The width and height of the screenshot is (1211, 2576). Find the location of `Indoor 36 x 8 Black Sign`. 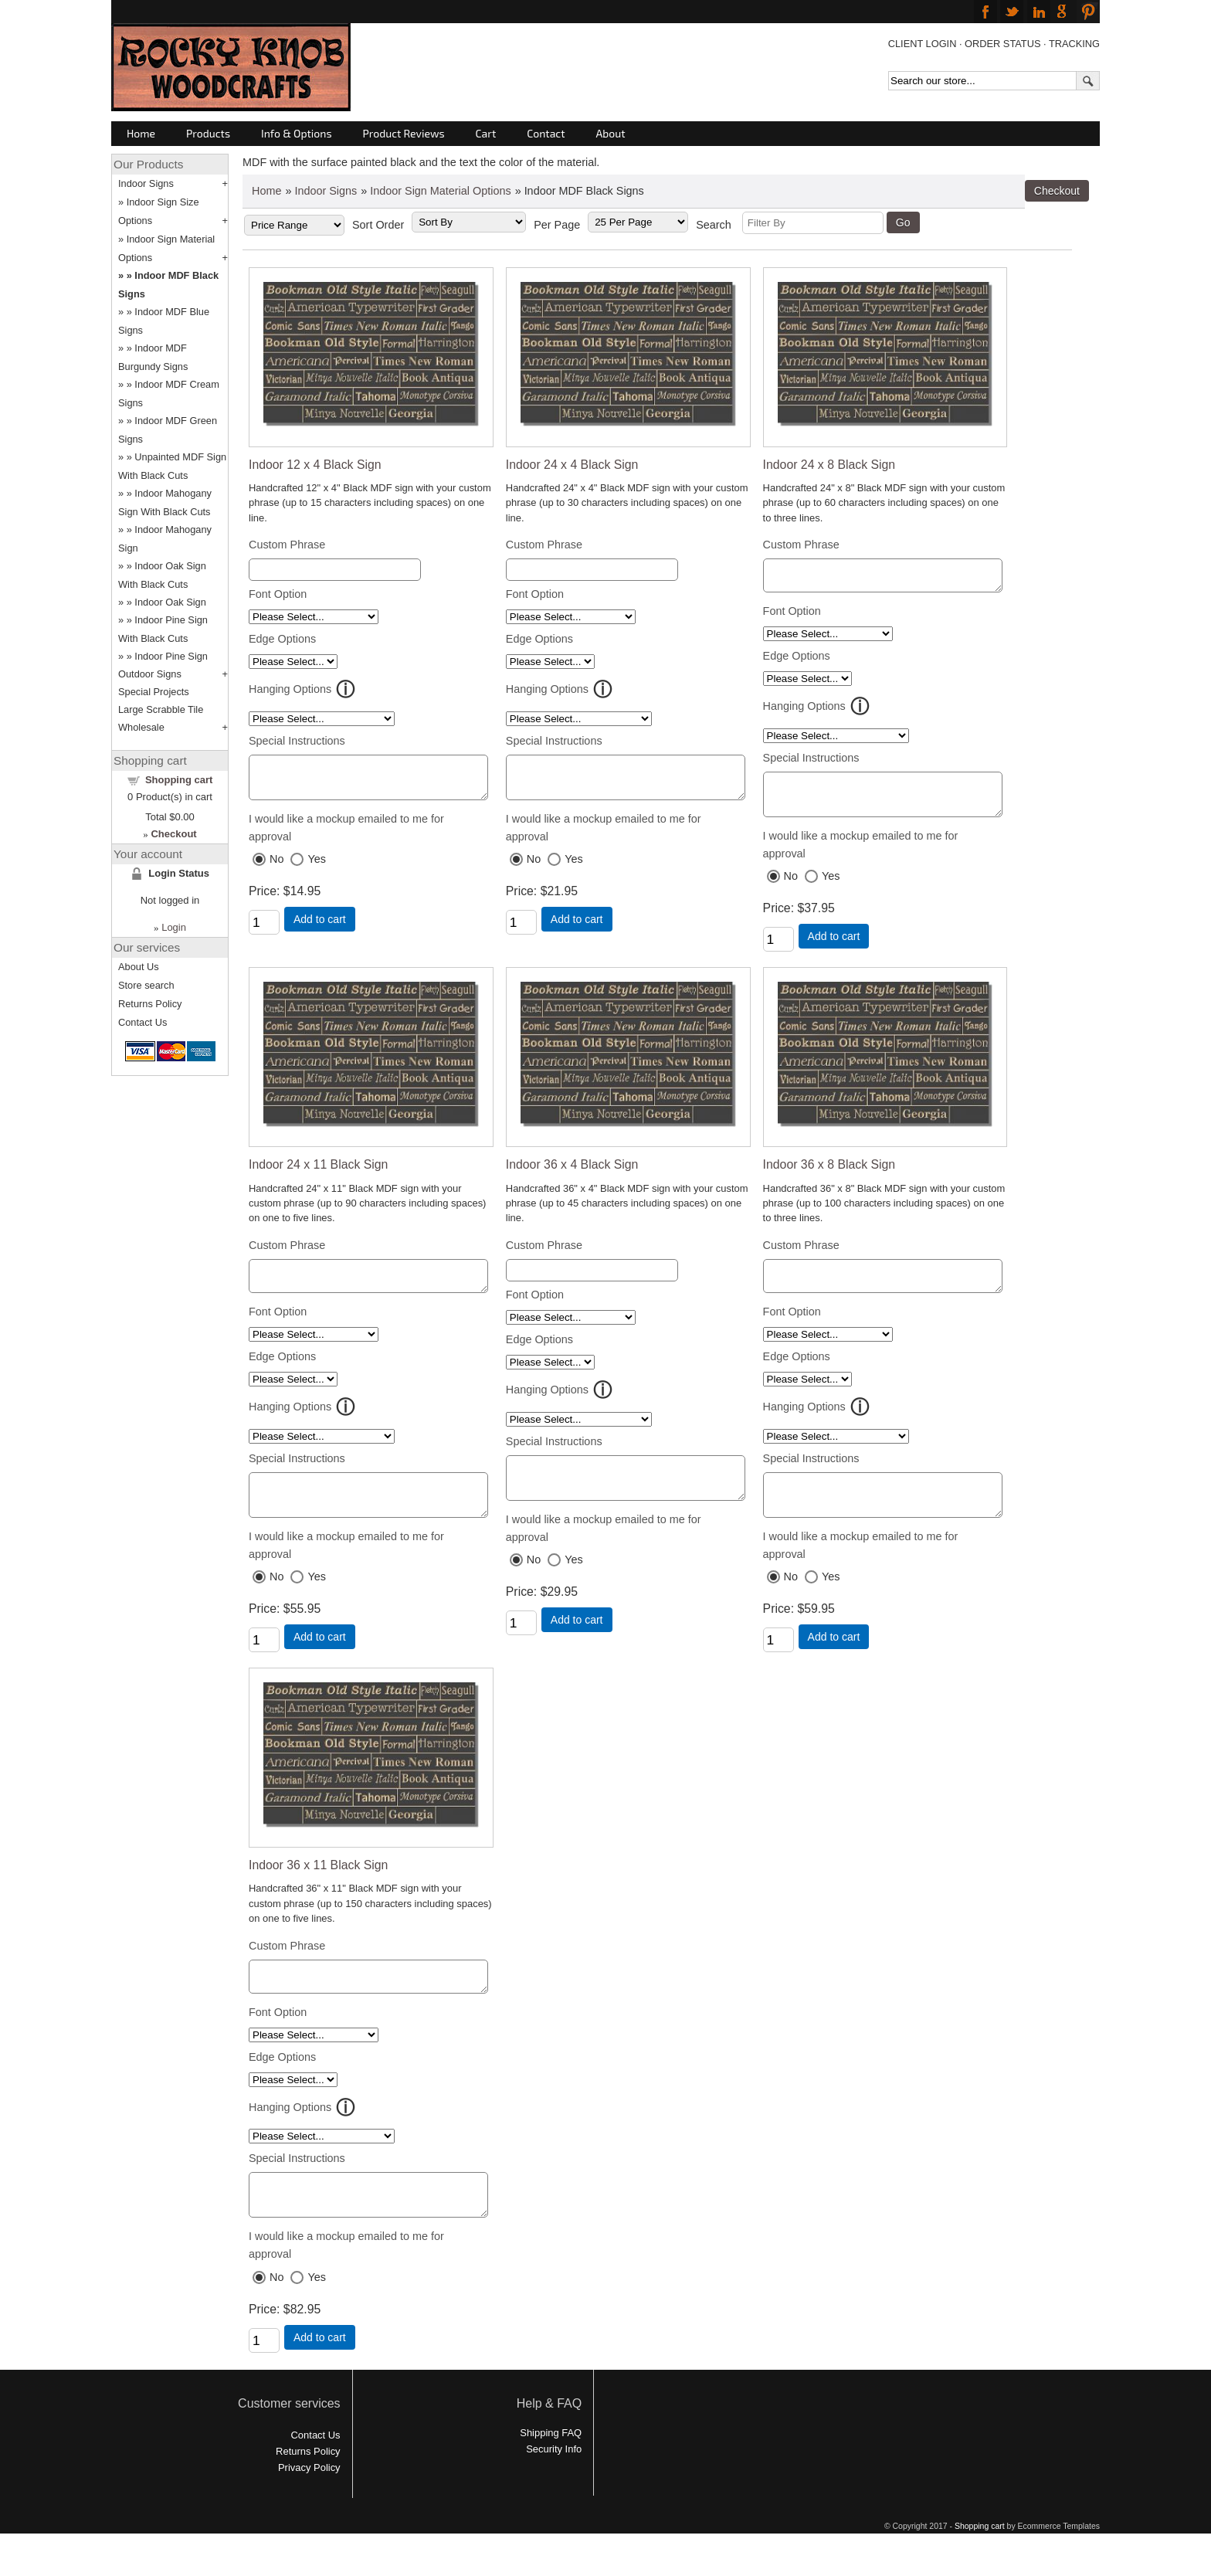

Indoor 36 x 8 Black Sign is located at coordinates (829, 1176).